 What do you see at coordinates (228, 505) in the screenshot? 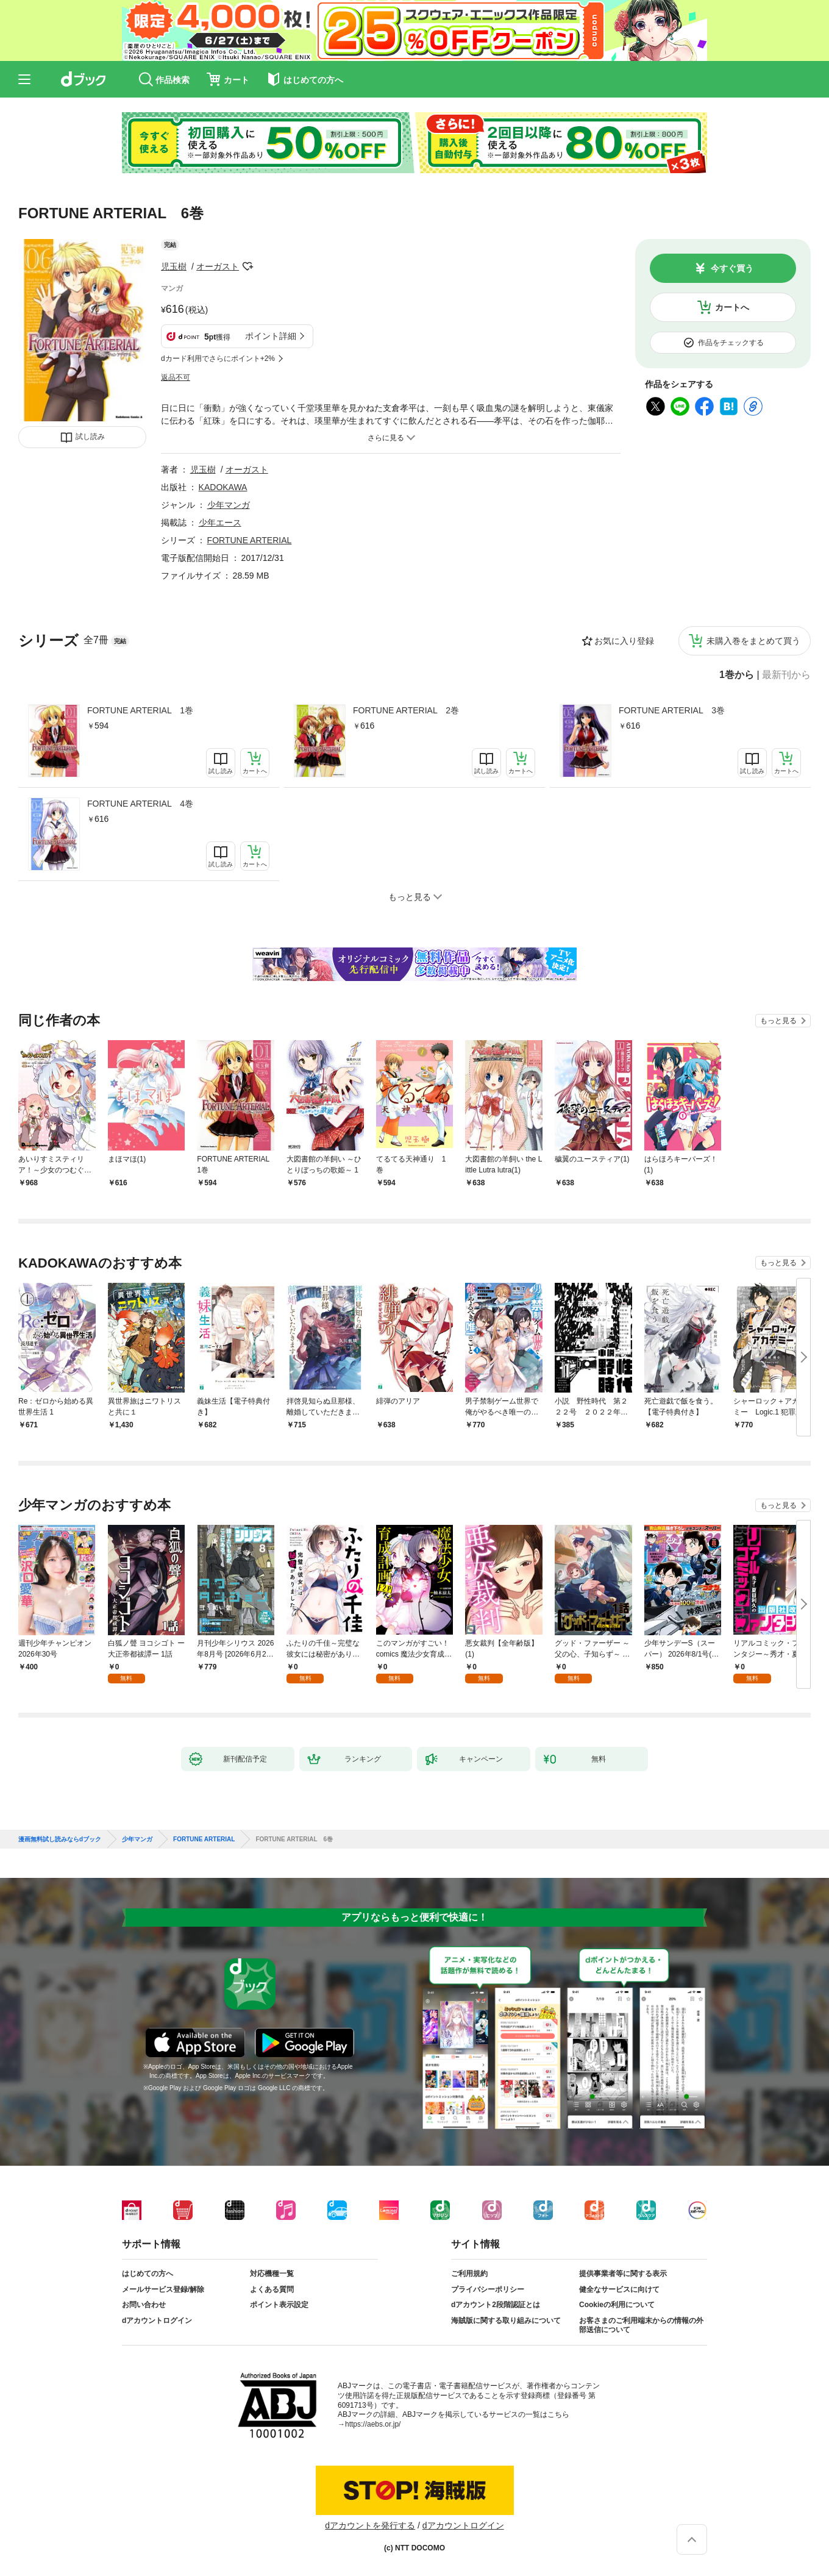
I see `少年マンガ` at bounding box center [228, 505].